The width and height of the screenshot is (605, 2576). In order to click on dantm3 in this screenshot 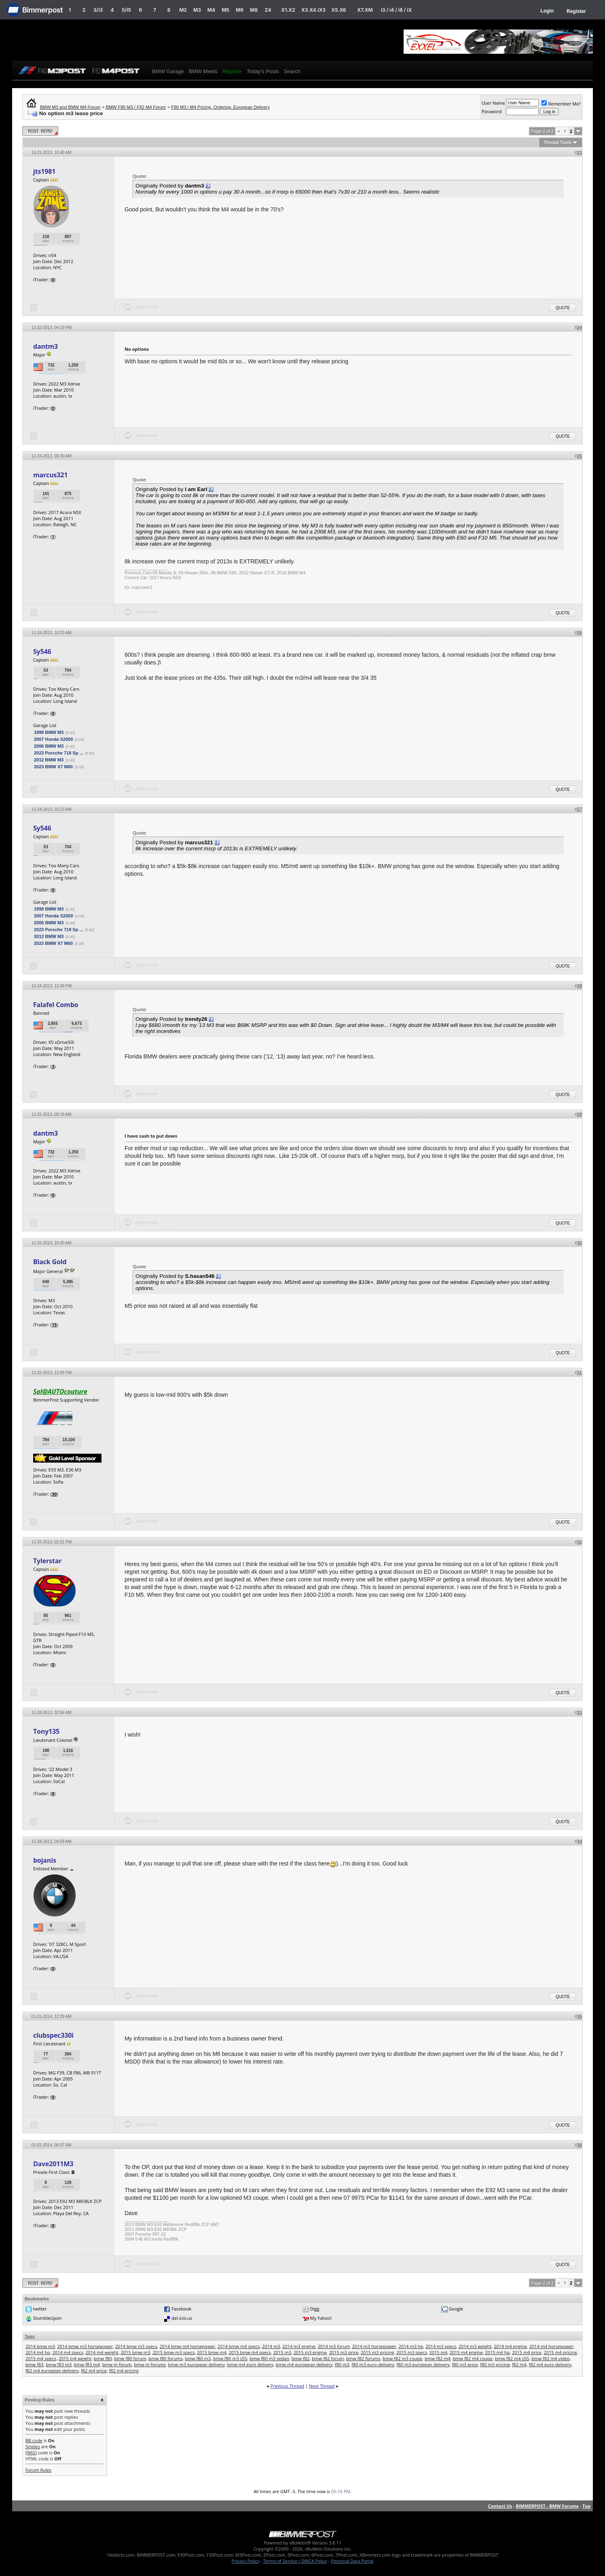, I will do `click(45, 346)`.